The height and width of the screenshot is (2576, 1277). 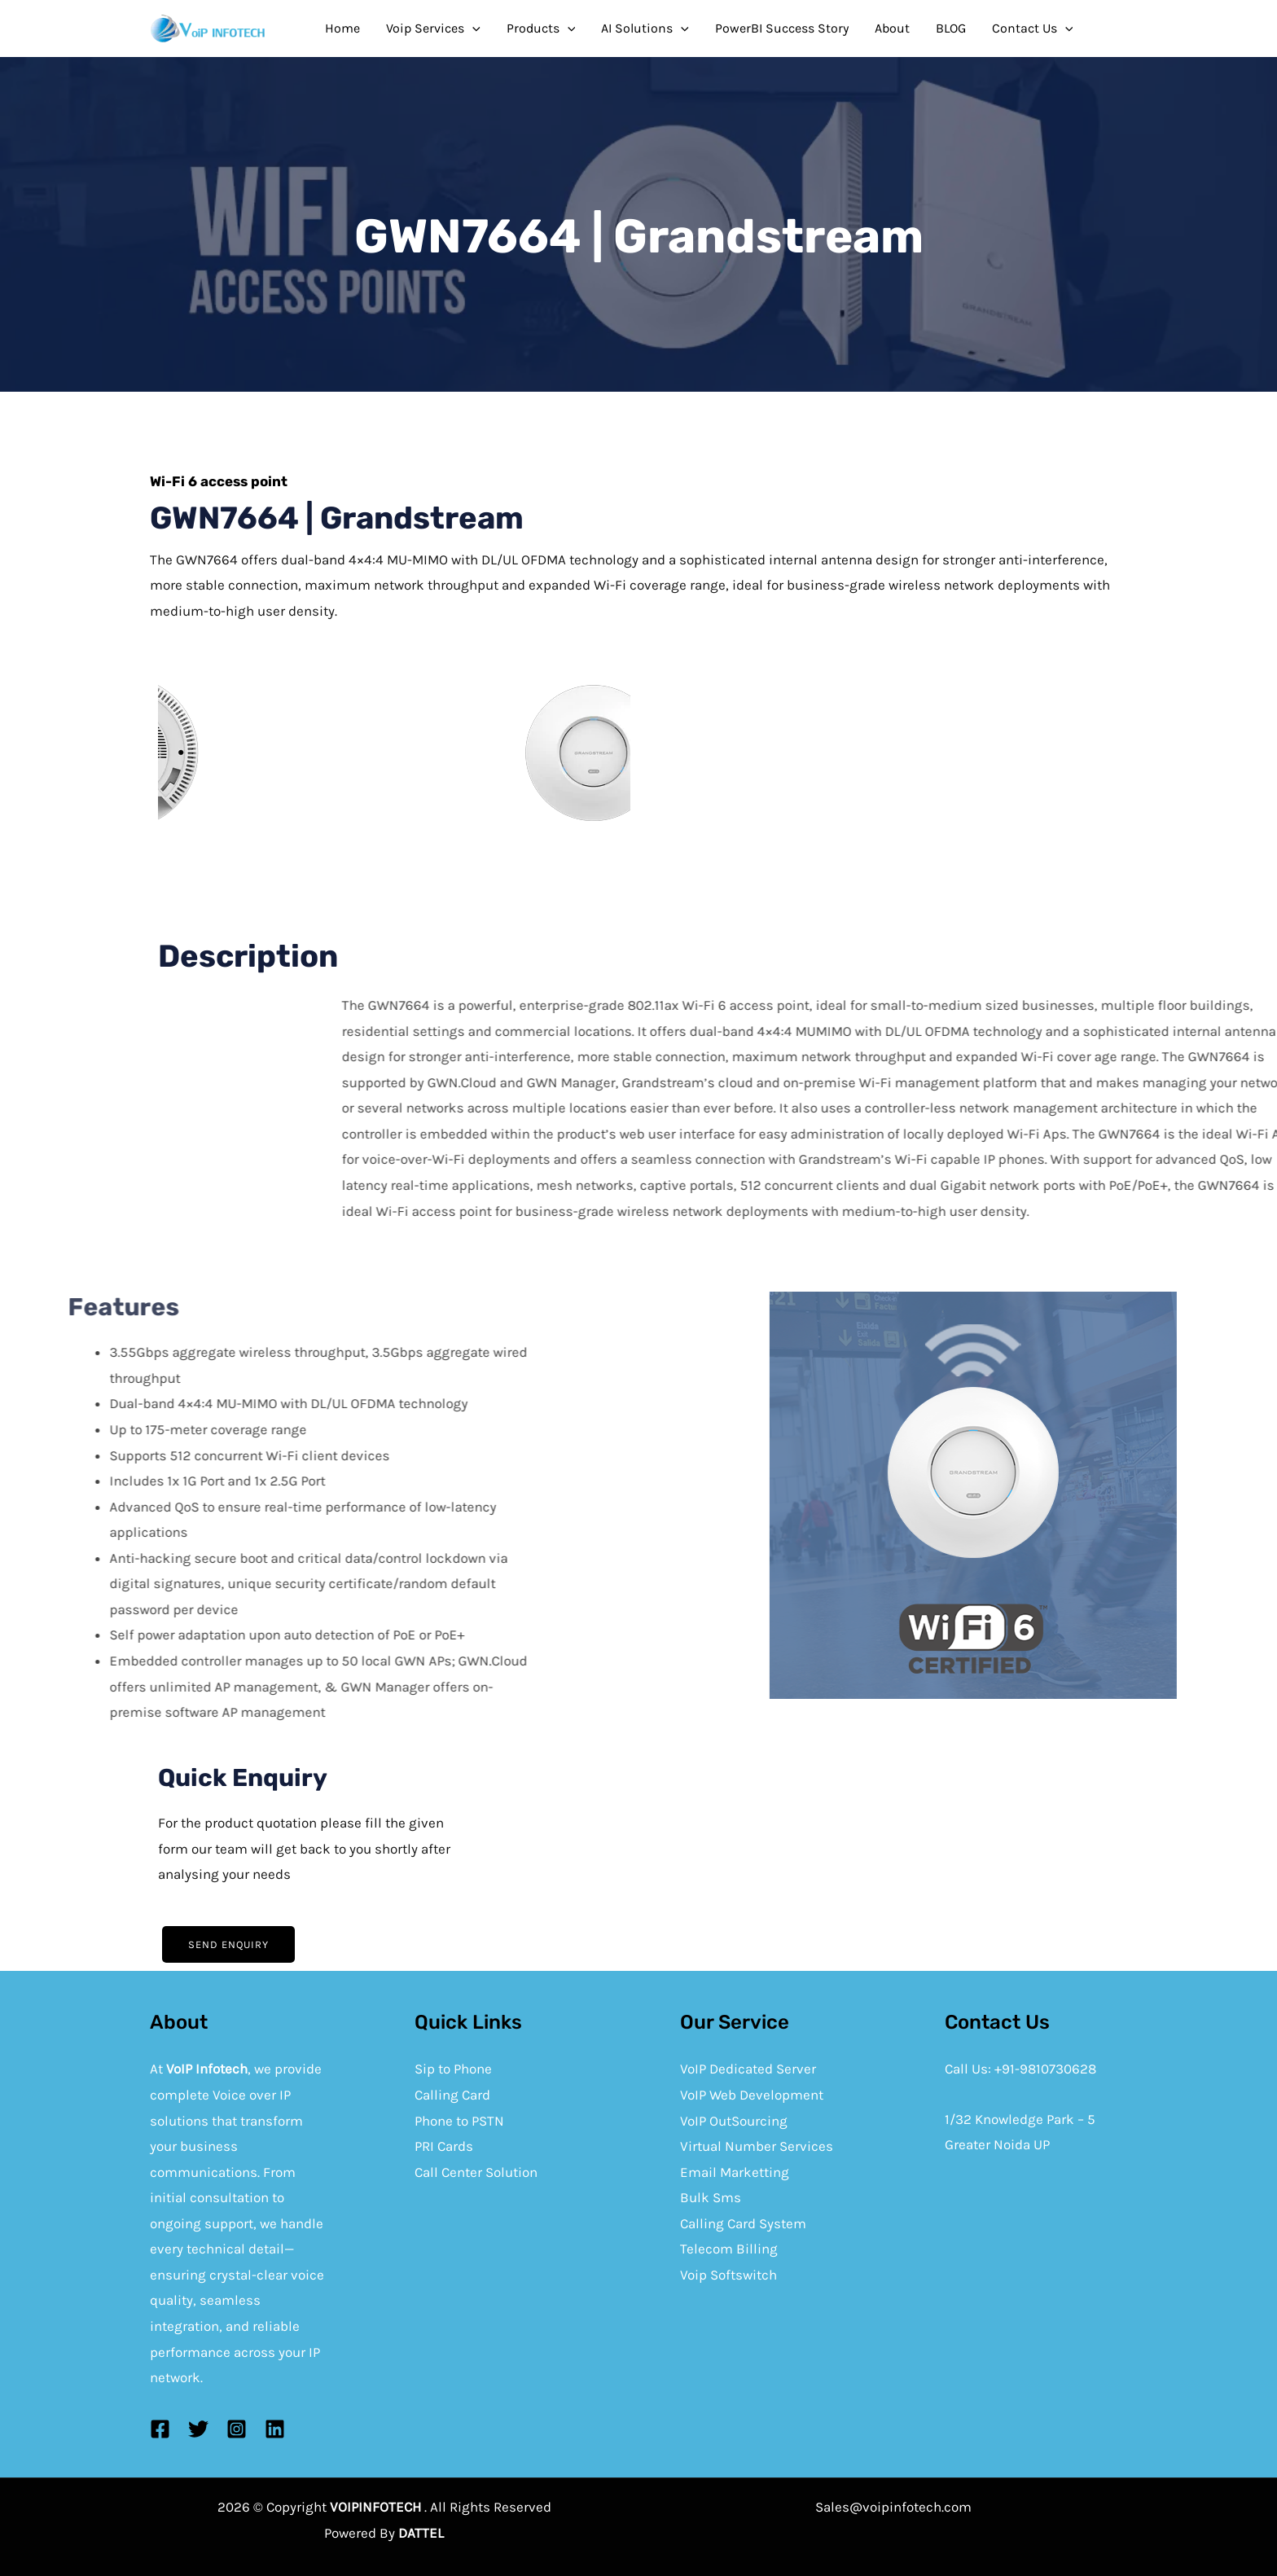 What do you see at coordinates (645, 28) in the screenshot?
I see `AI Solutions` at bounding box center [645, 28].